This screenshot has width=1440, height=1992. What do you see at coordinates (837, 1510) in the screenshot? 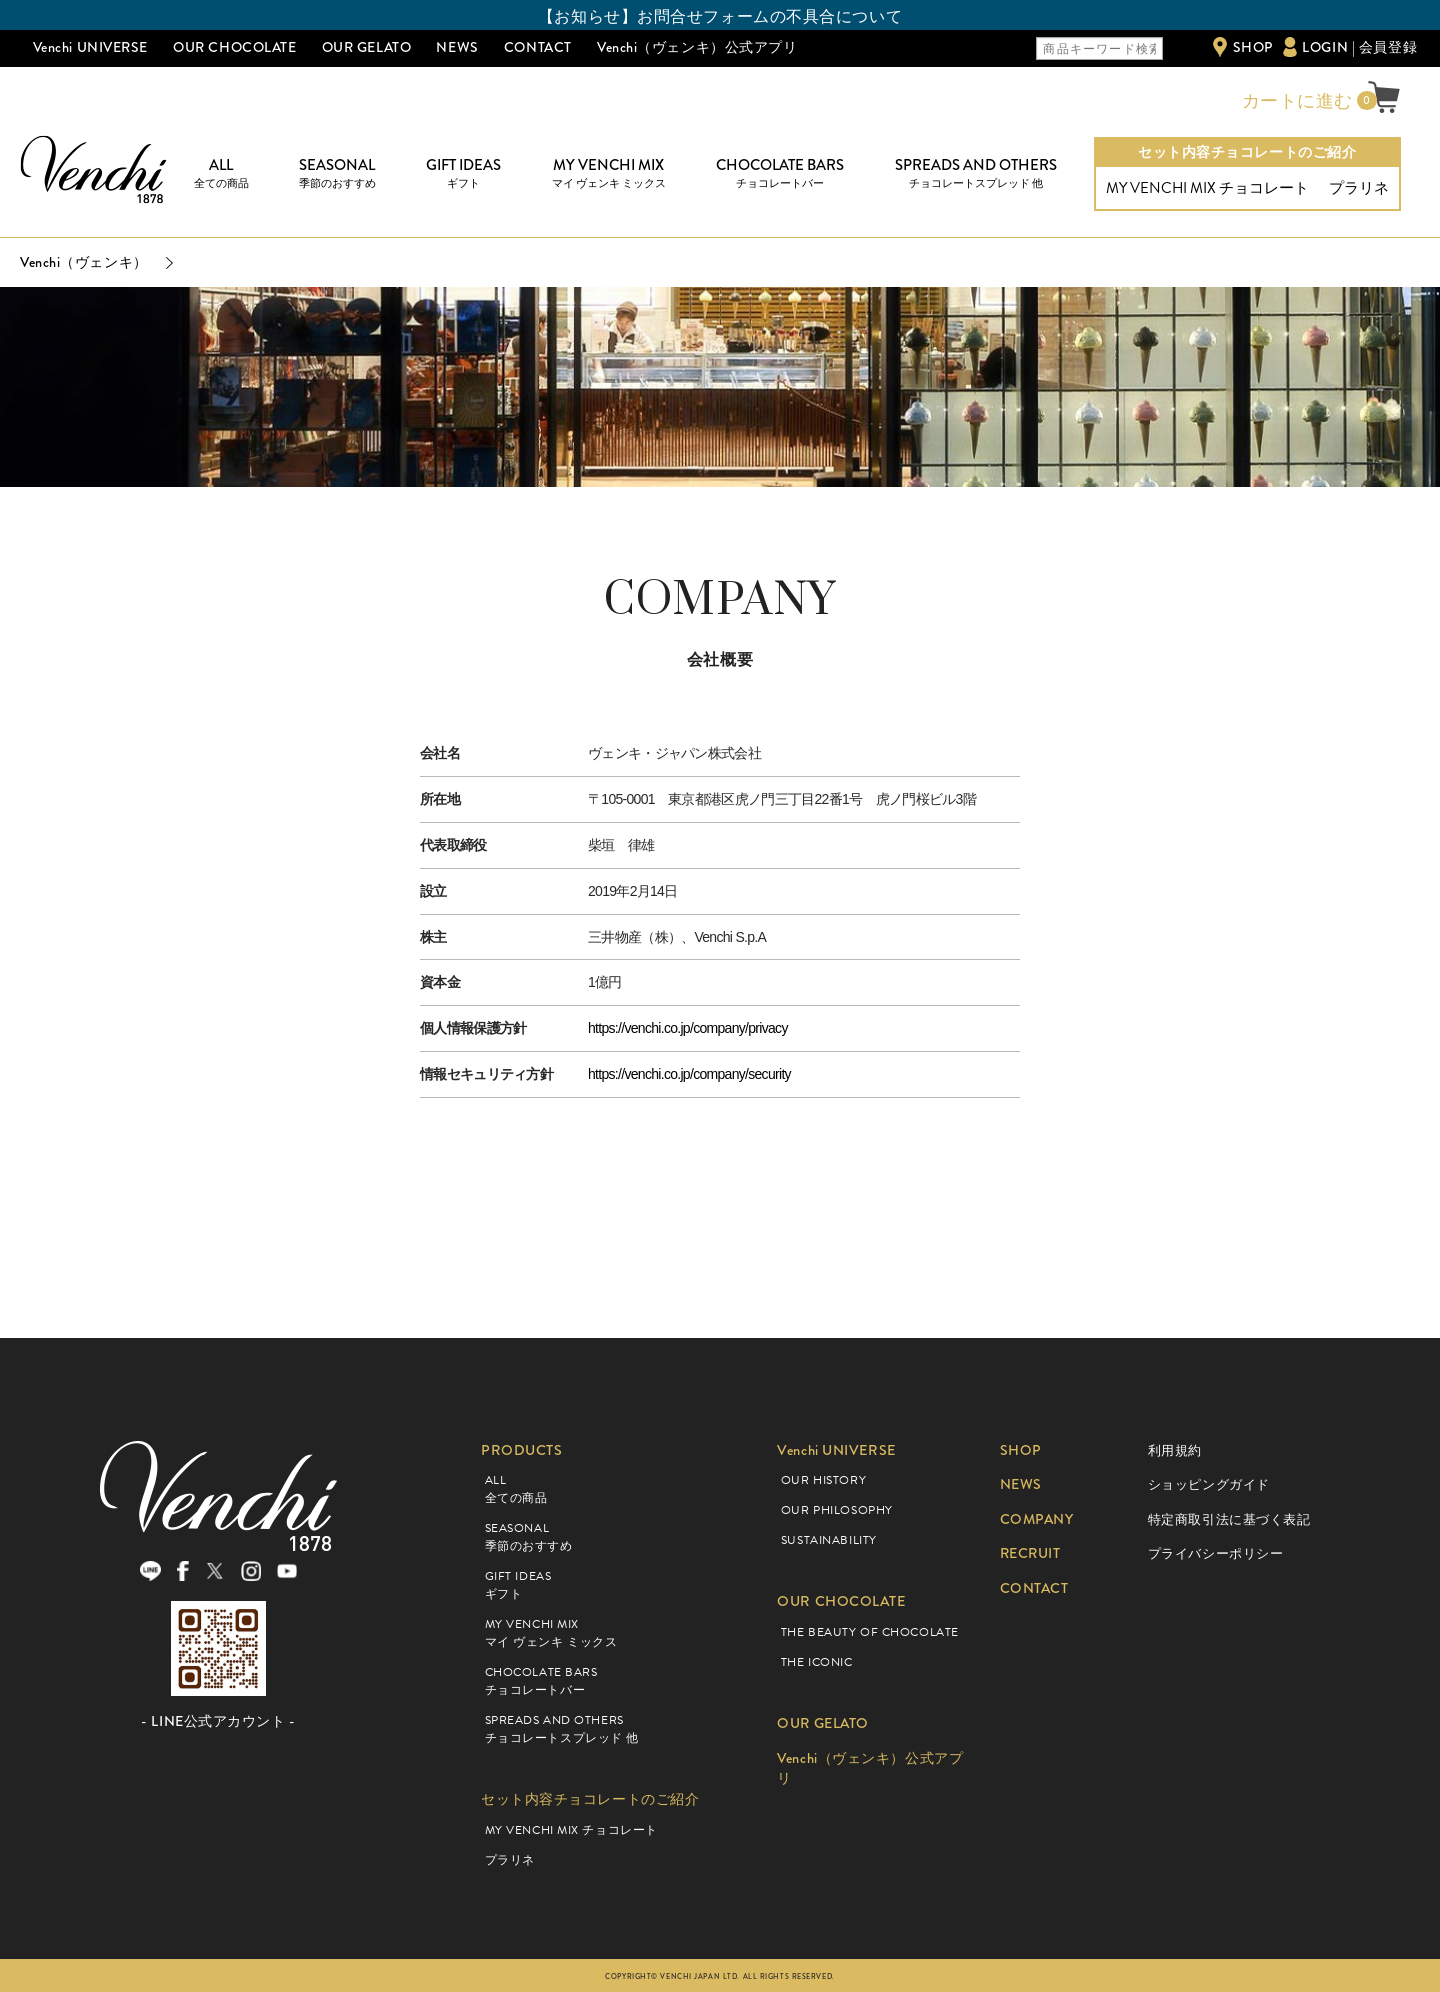
I see `OUR PHILOSOPHY` at bounding box center [837, 1510].